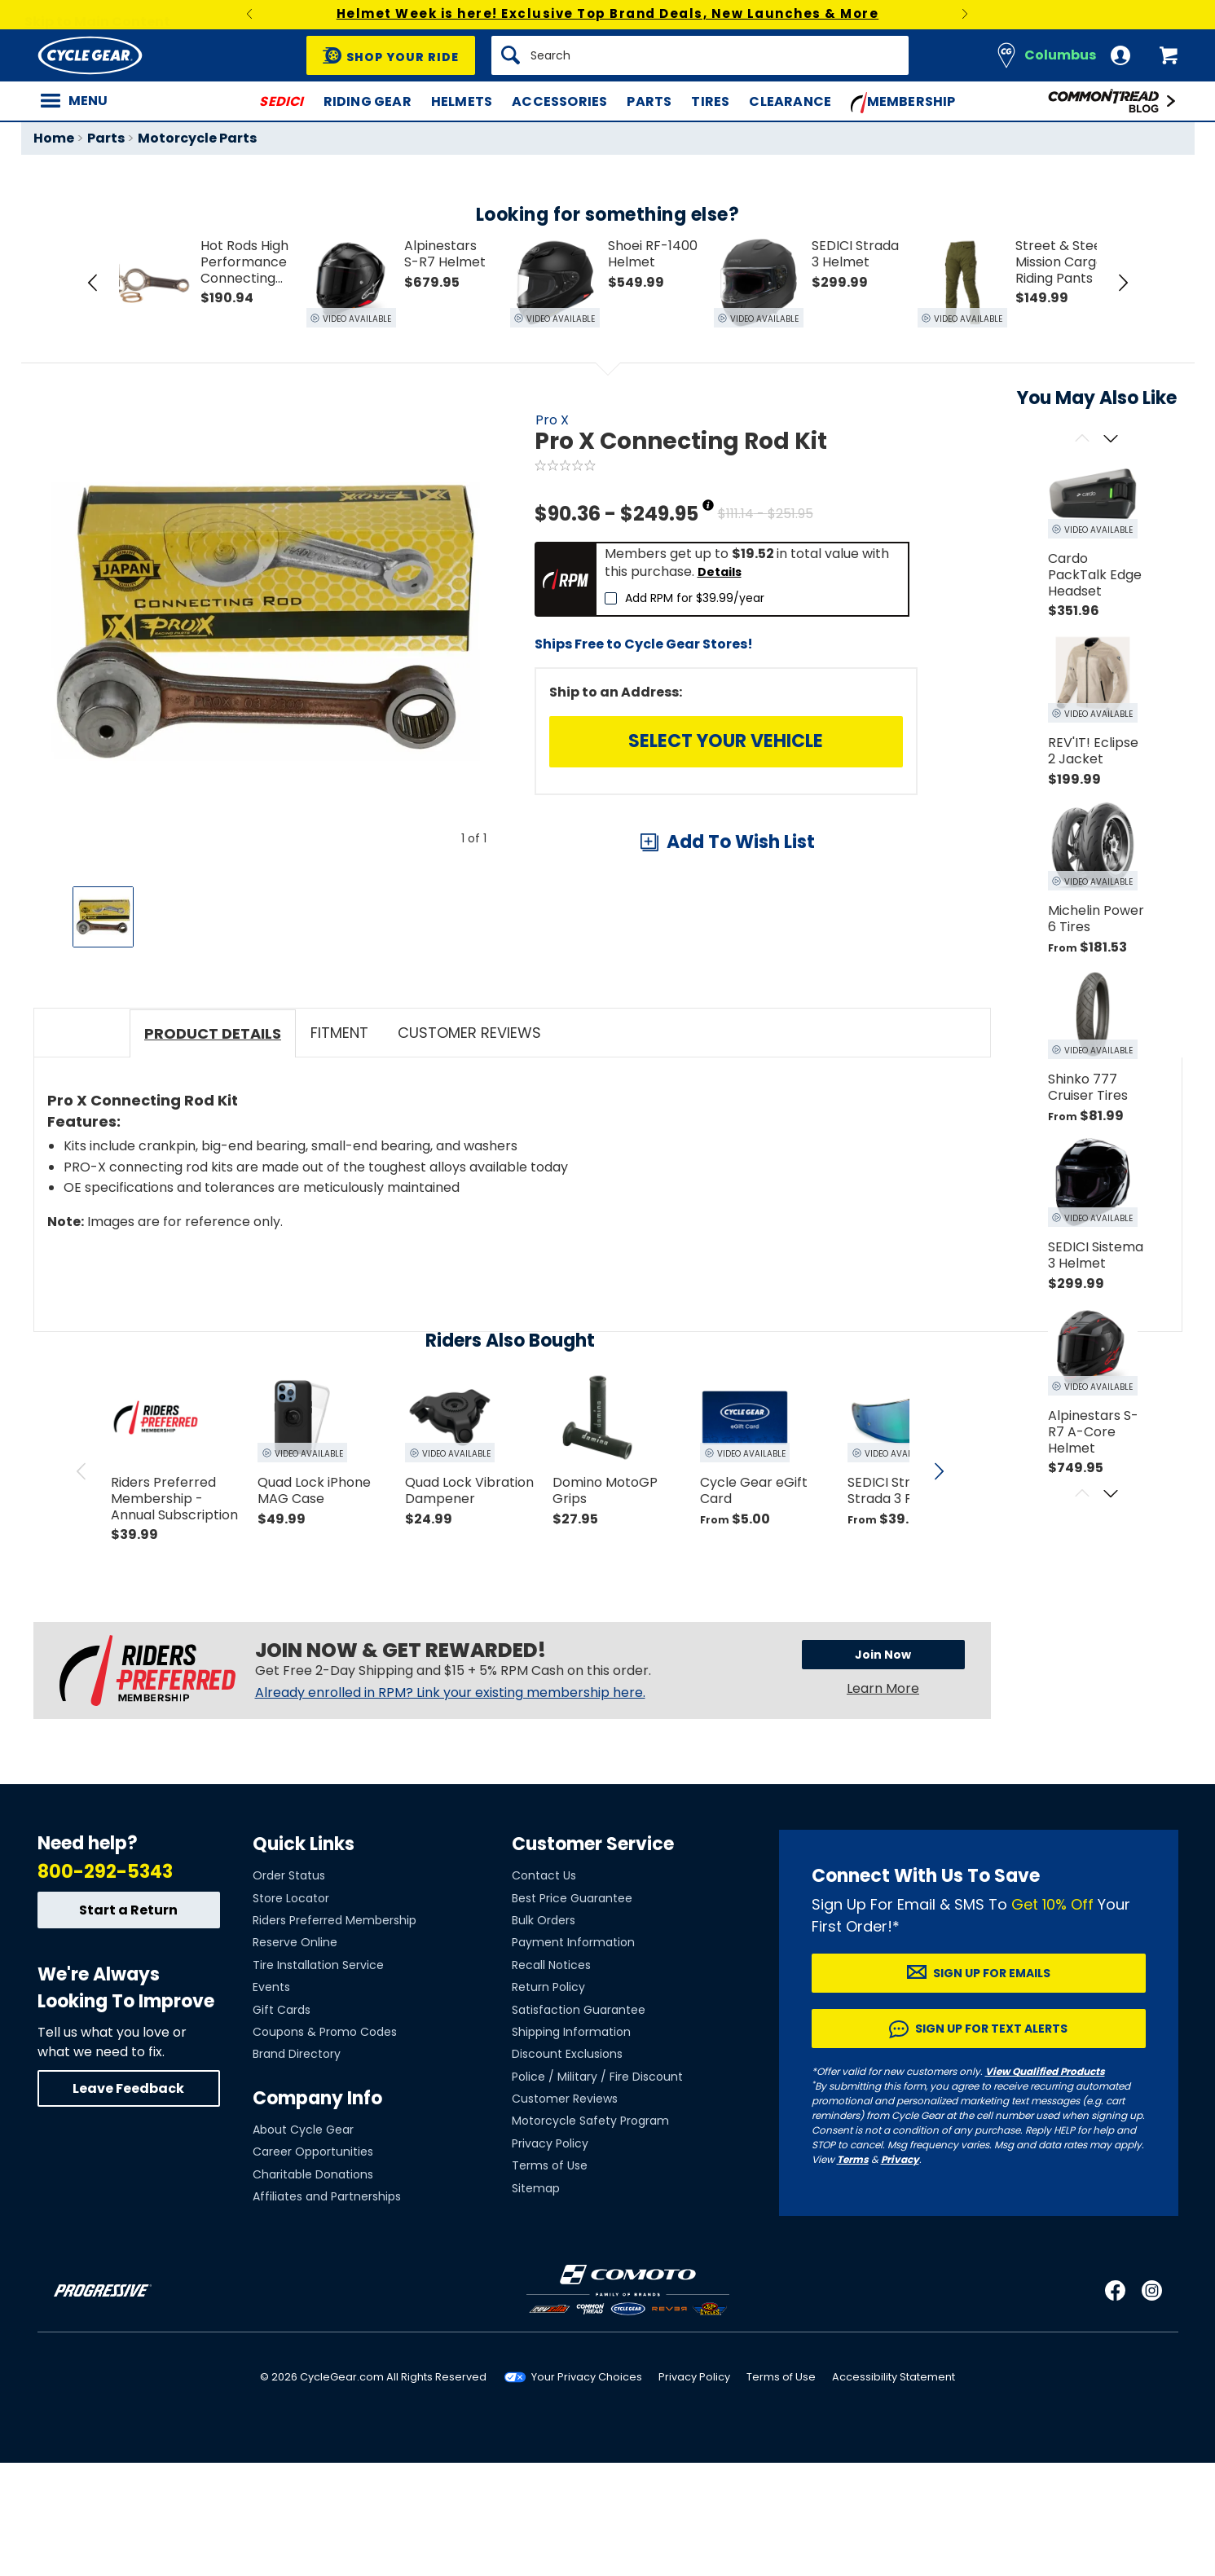 The width and height of the screenshot is (1215, 2576). I want to click on Tires, so click(710, 101).